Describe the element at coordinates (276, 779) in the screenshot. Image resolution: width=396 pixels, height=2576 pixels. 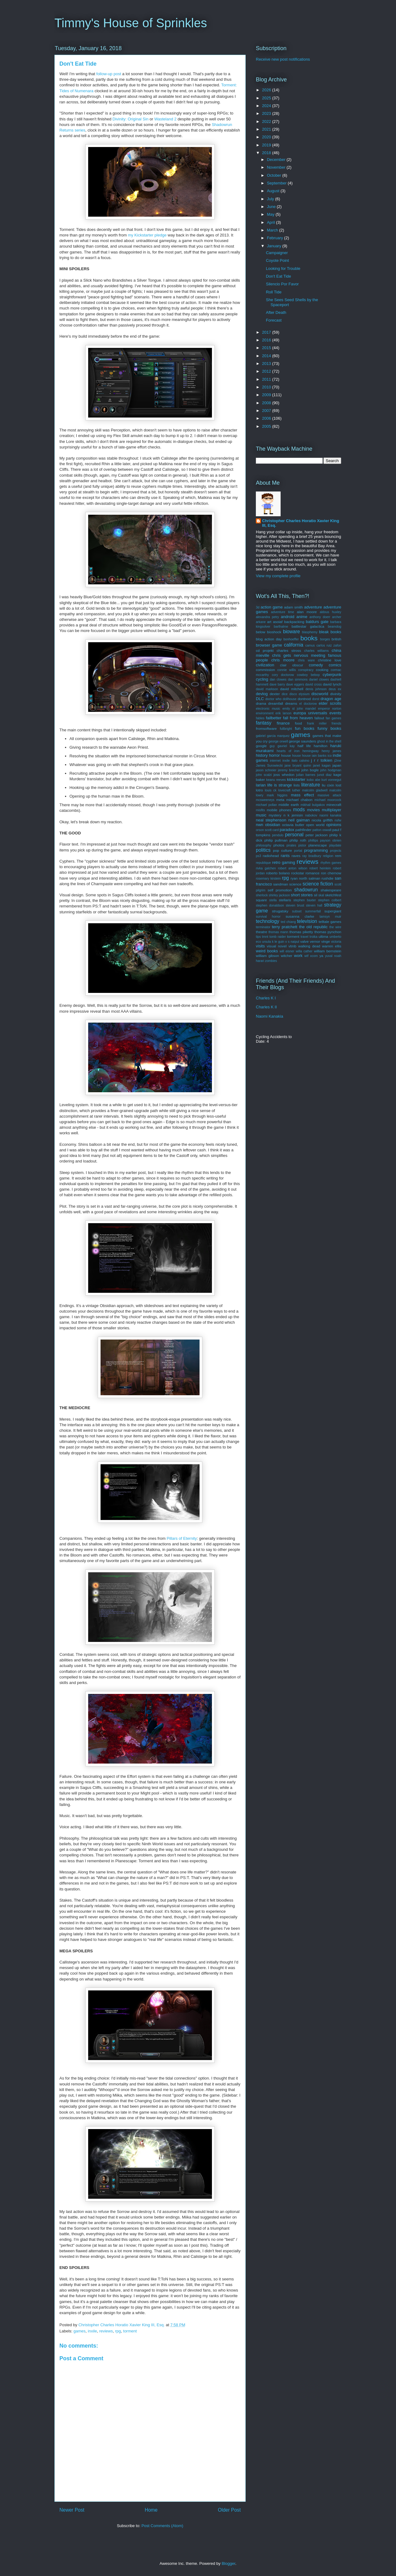
I see `keanu reeves` at that location.